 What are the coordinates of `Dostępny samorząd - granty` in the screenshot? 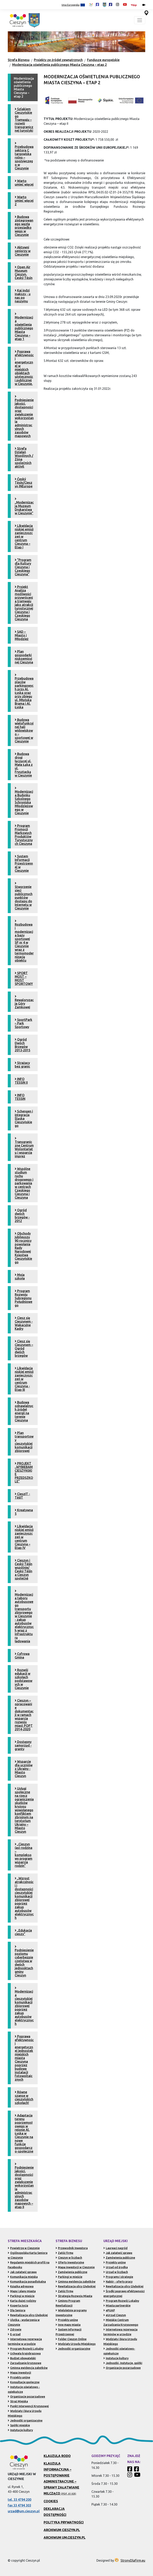 It's located at (23, 1745).